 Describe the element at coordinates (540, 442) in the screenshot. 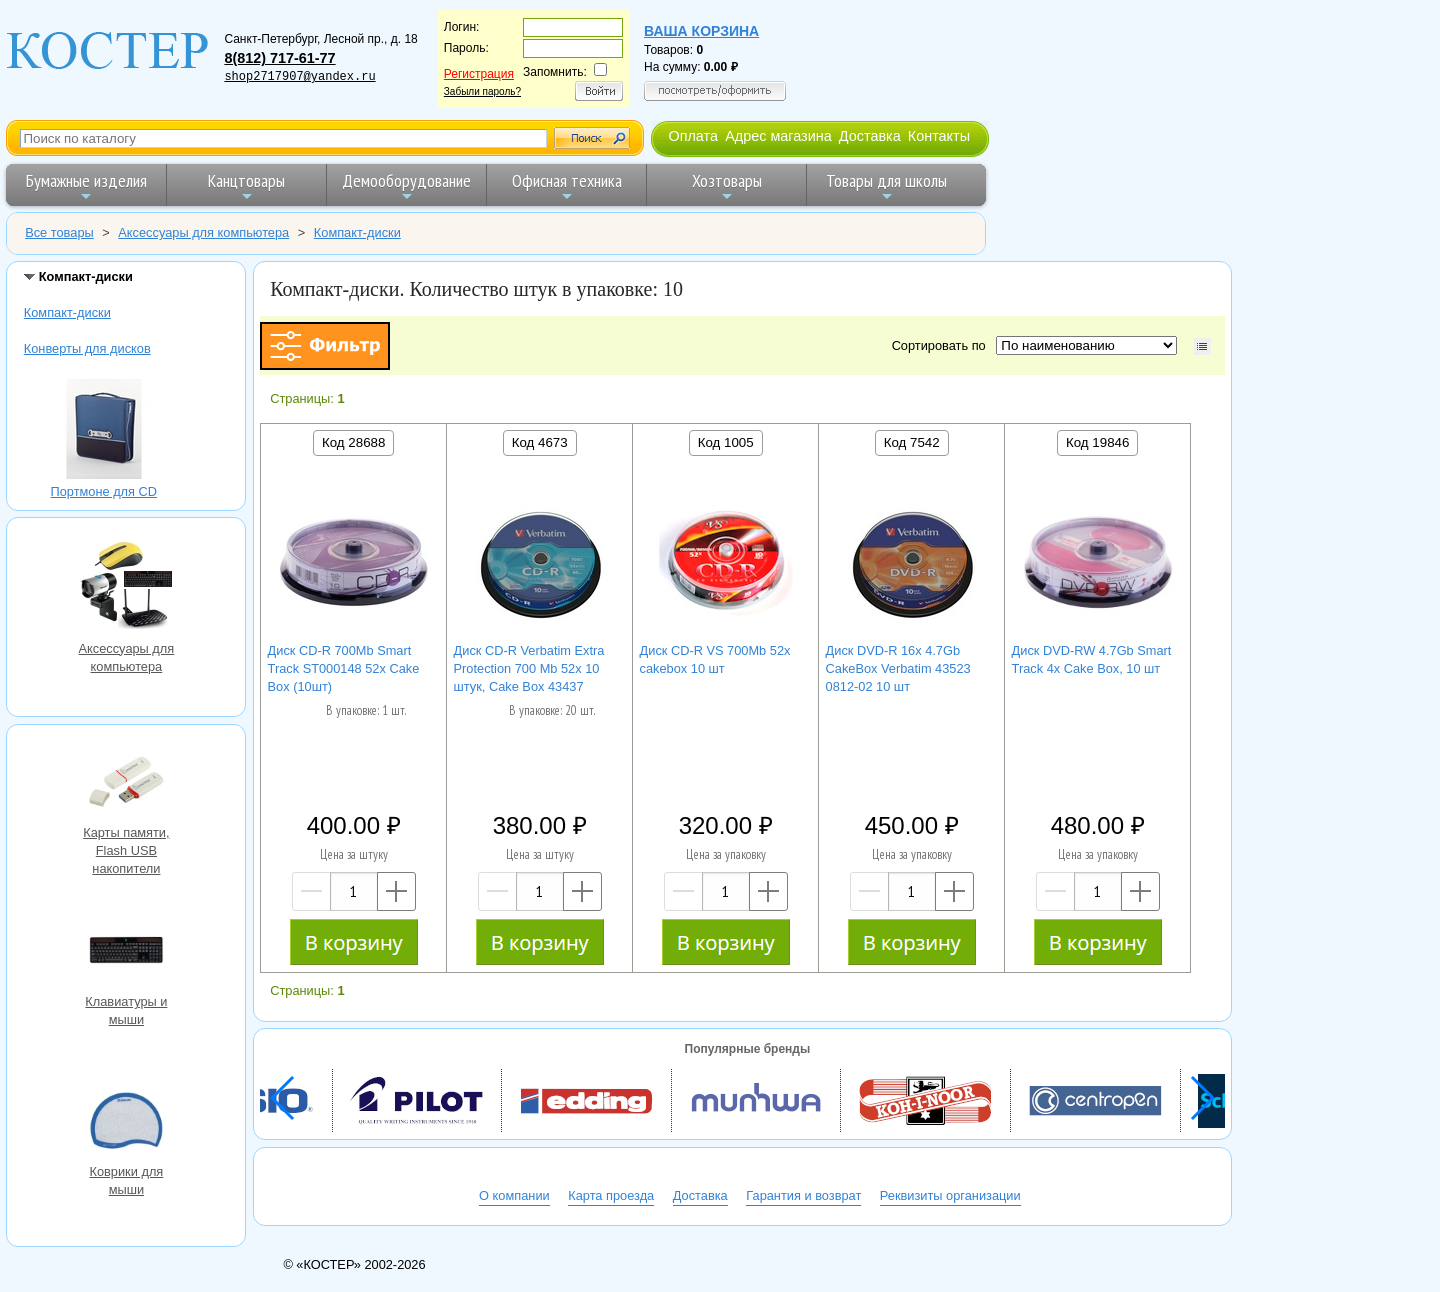

I see `Код 4673` at that location.